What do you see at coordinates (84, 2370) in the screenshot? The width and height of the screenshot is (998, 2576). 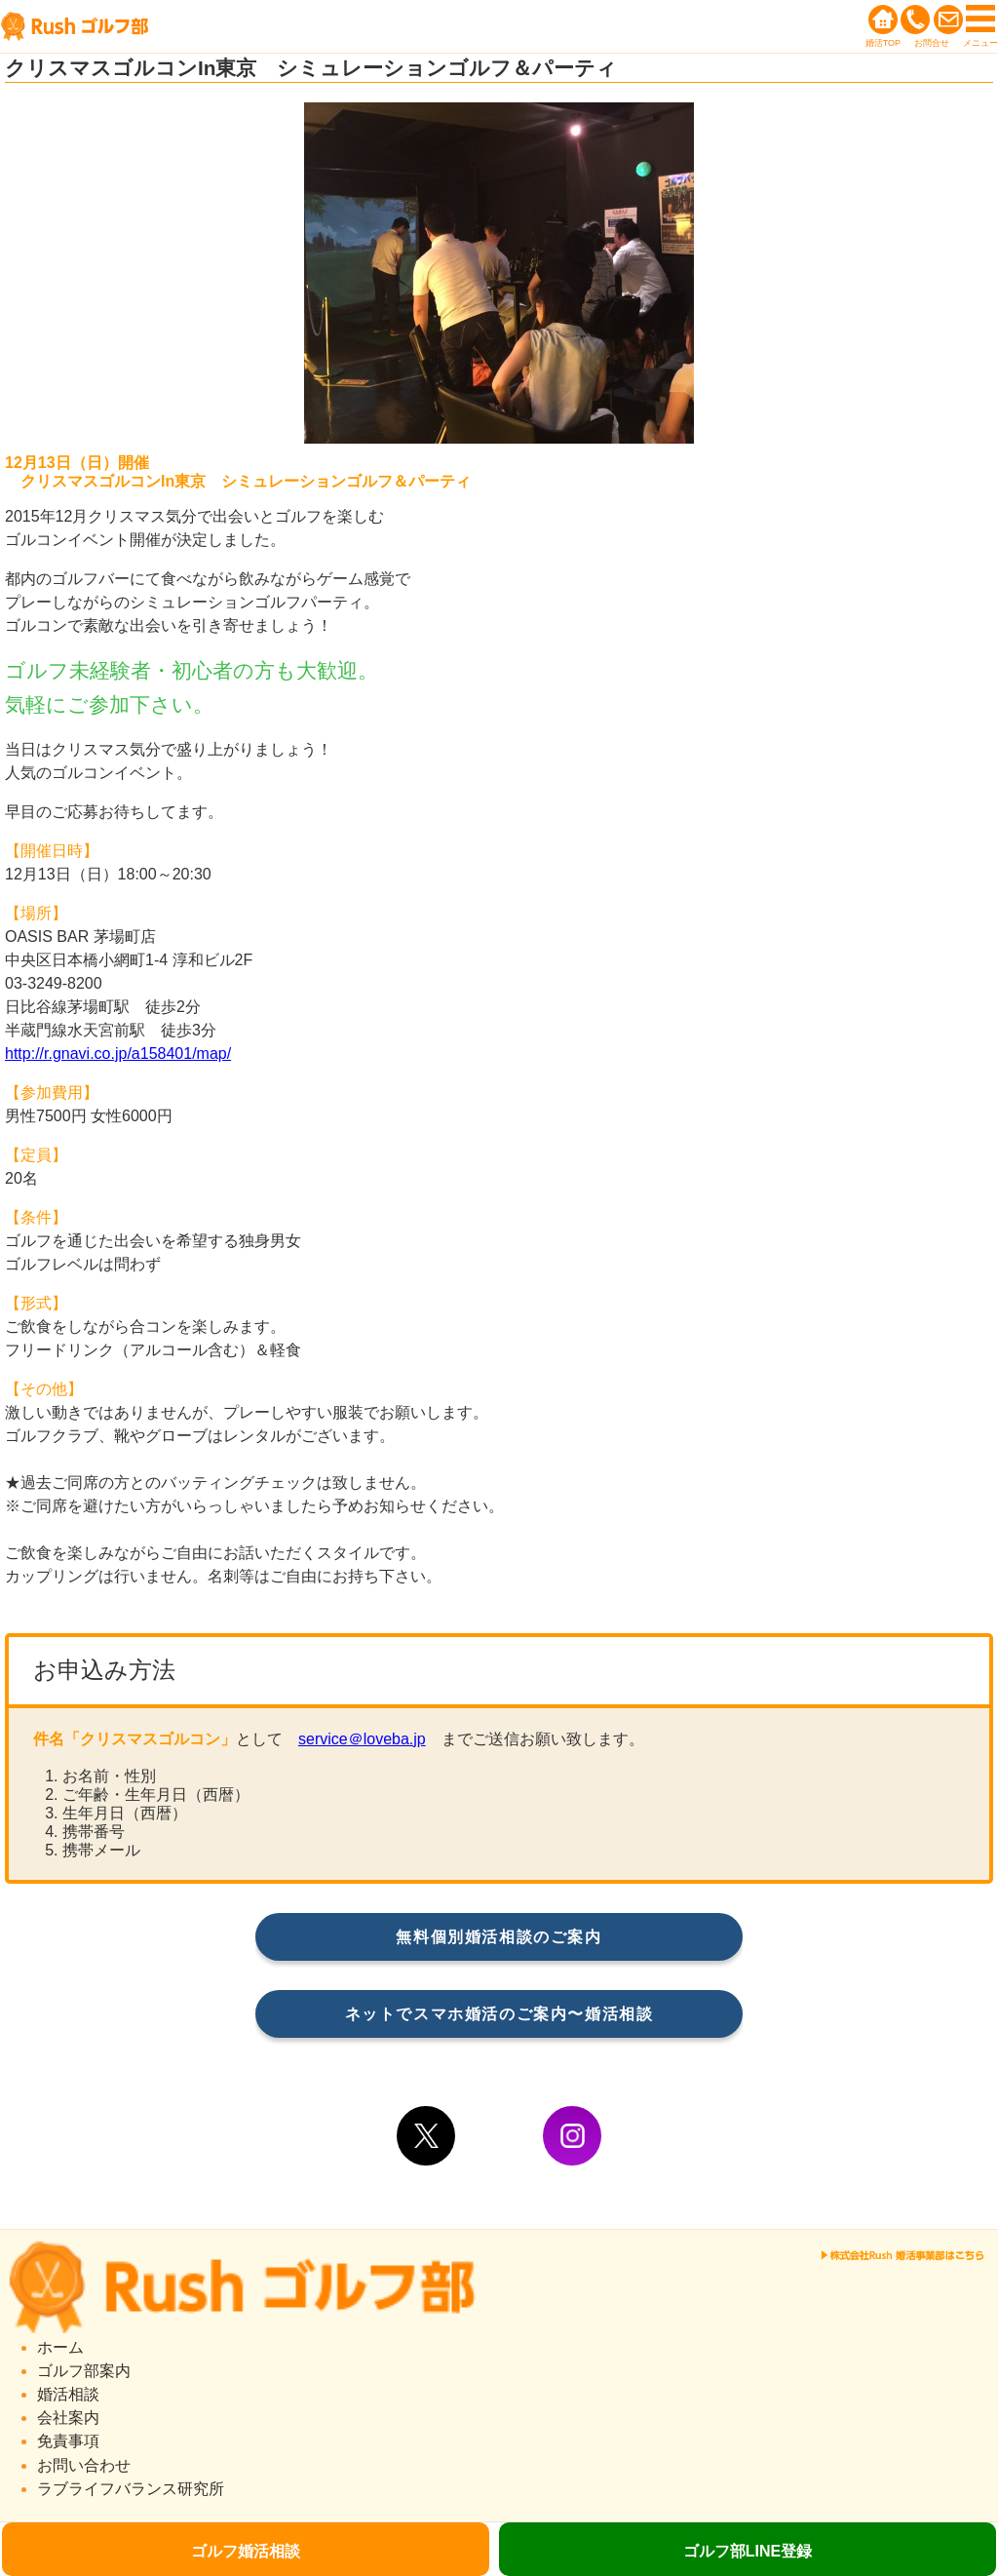 I see `ゴルフ部案内` at bounding box center [84, 2370].